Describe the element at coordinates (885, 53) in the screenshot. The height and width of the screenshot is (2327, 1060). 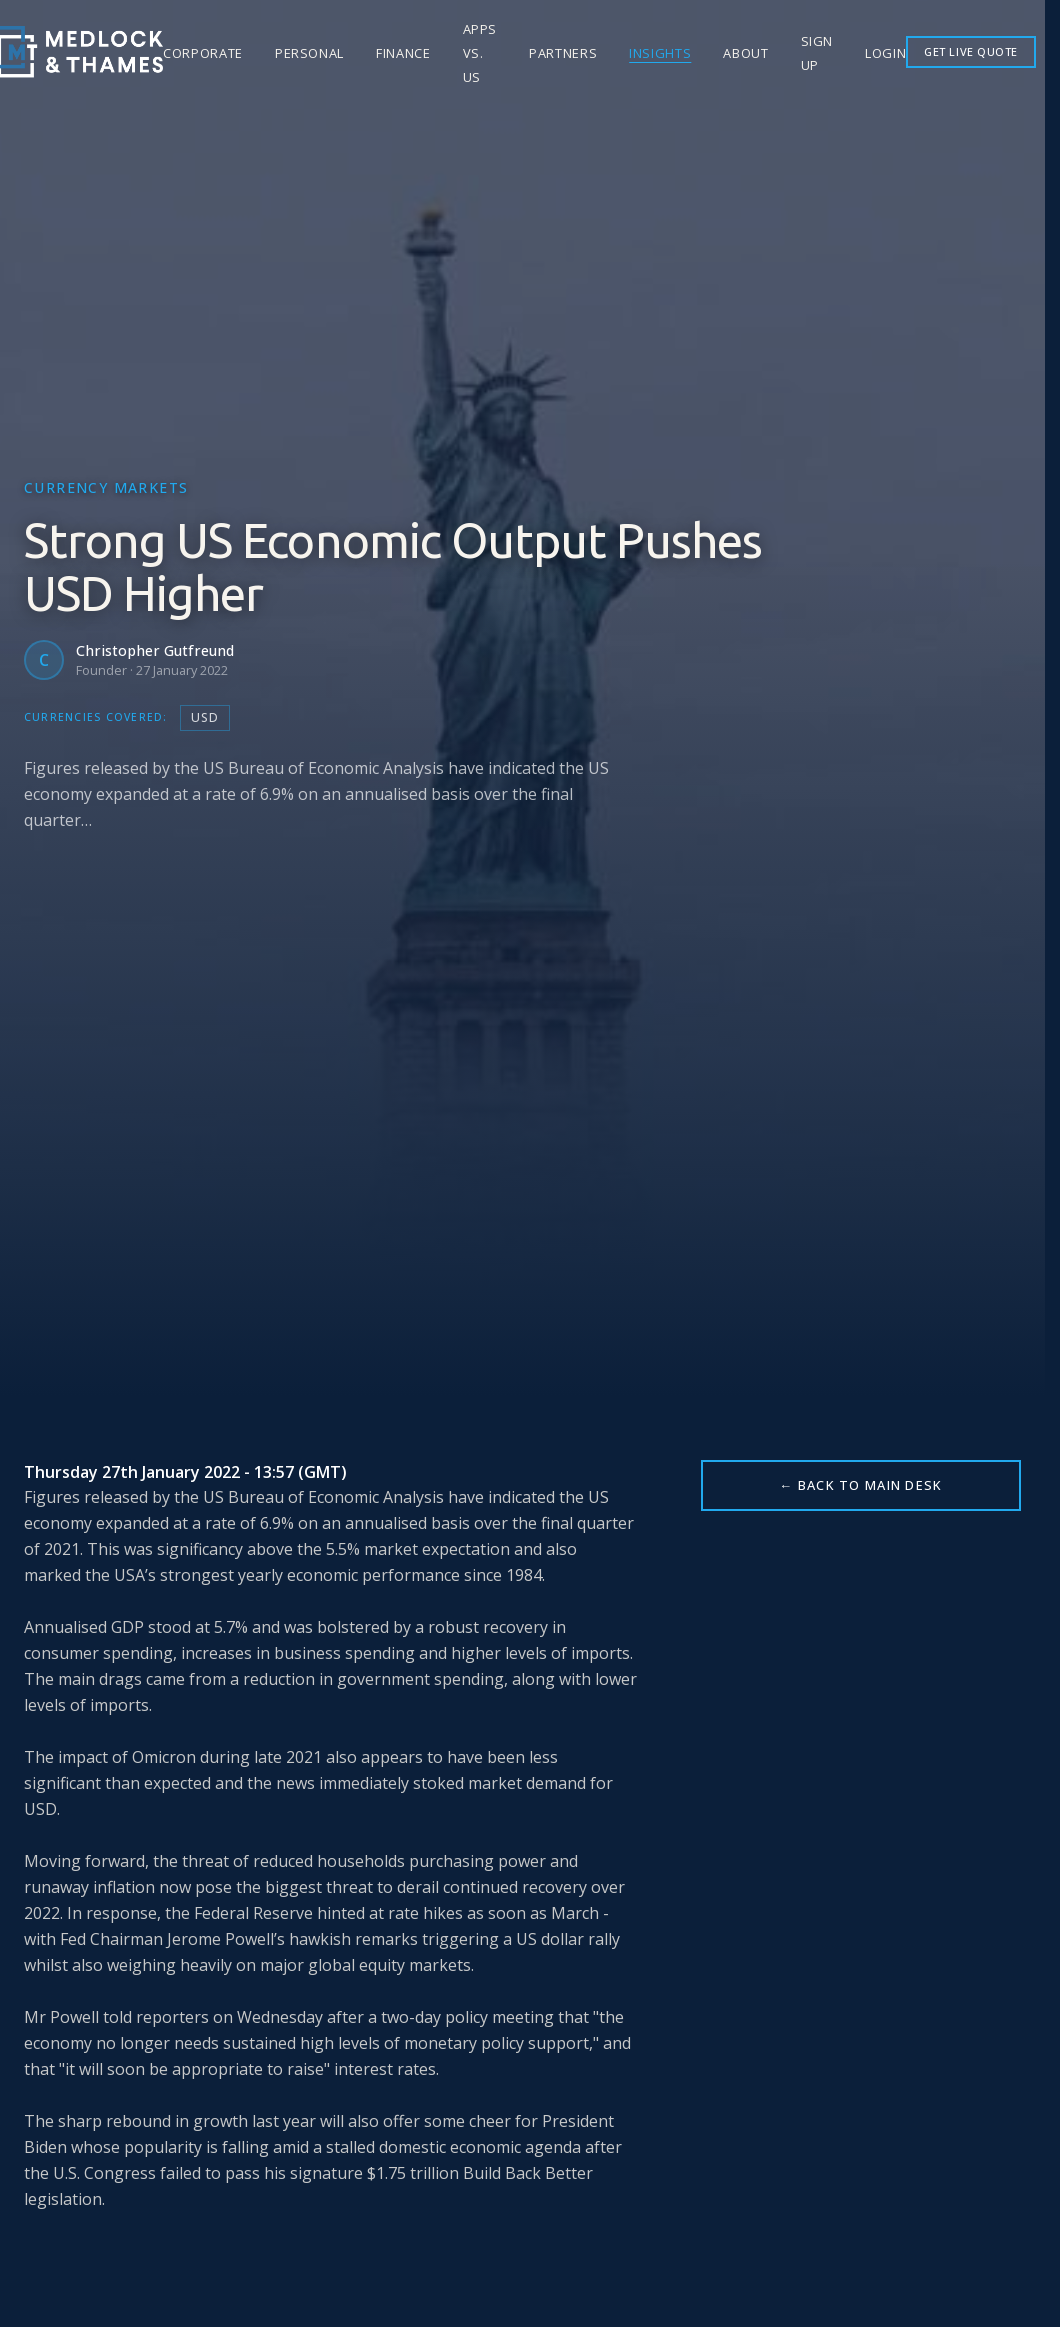
I see `Login` at that location.